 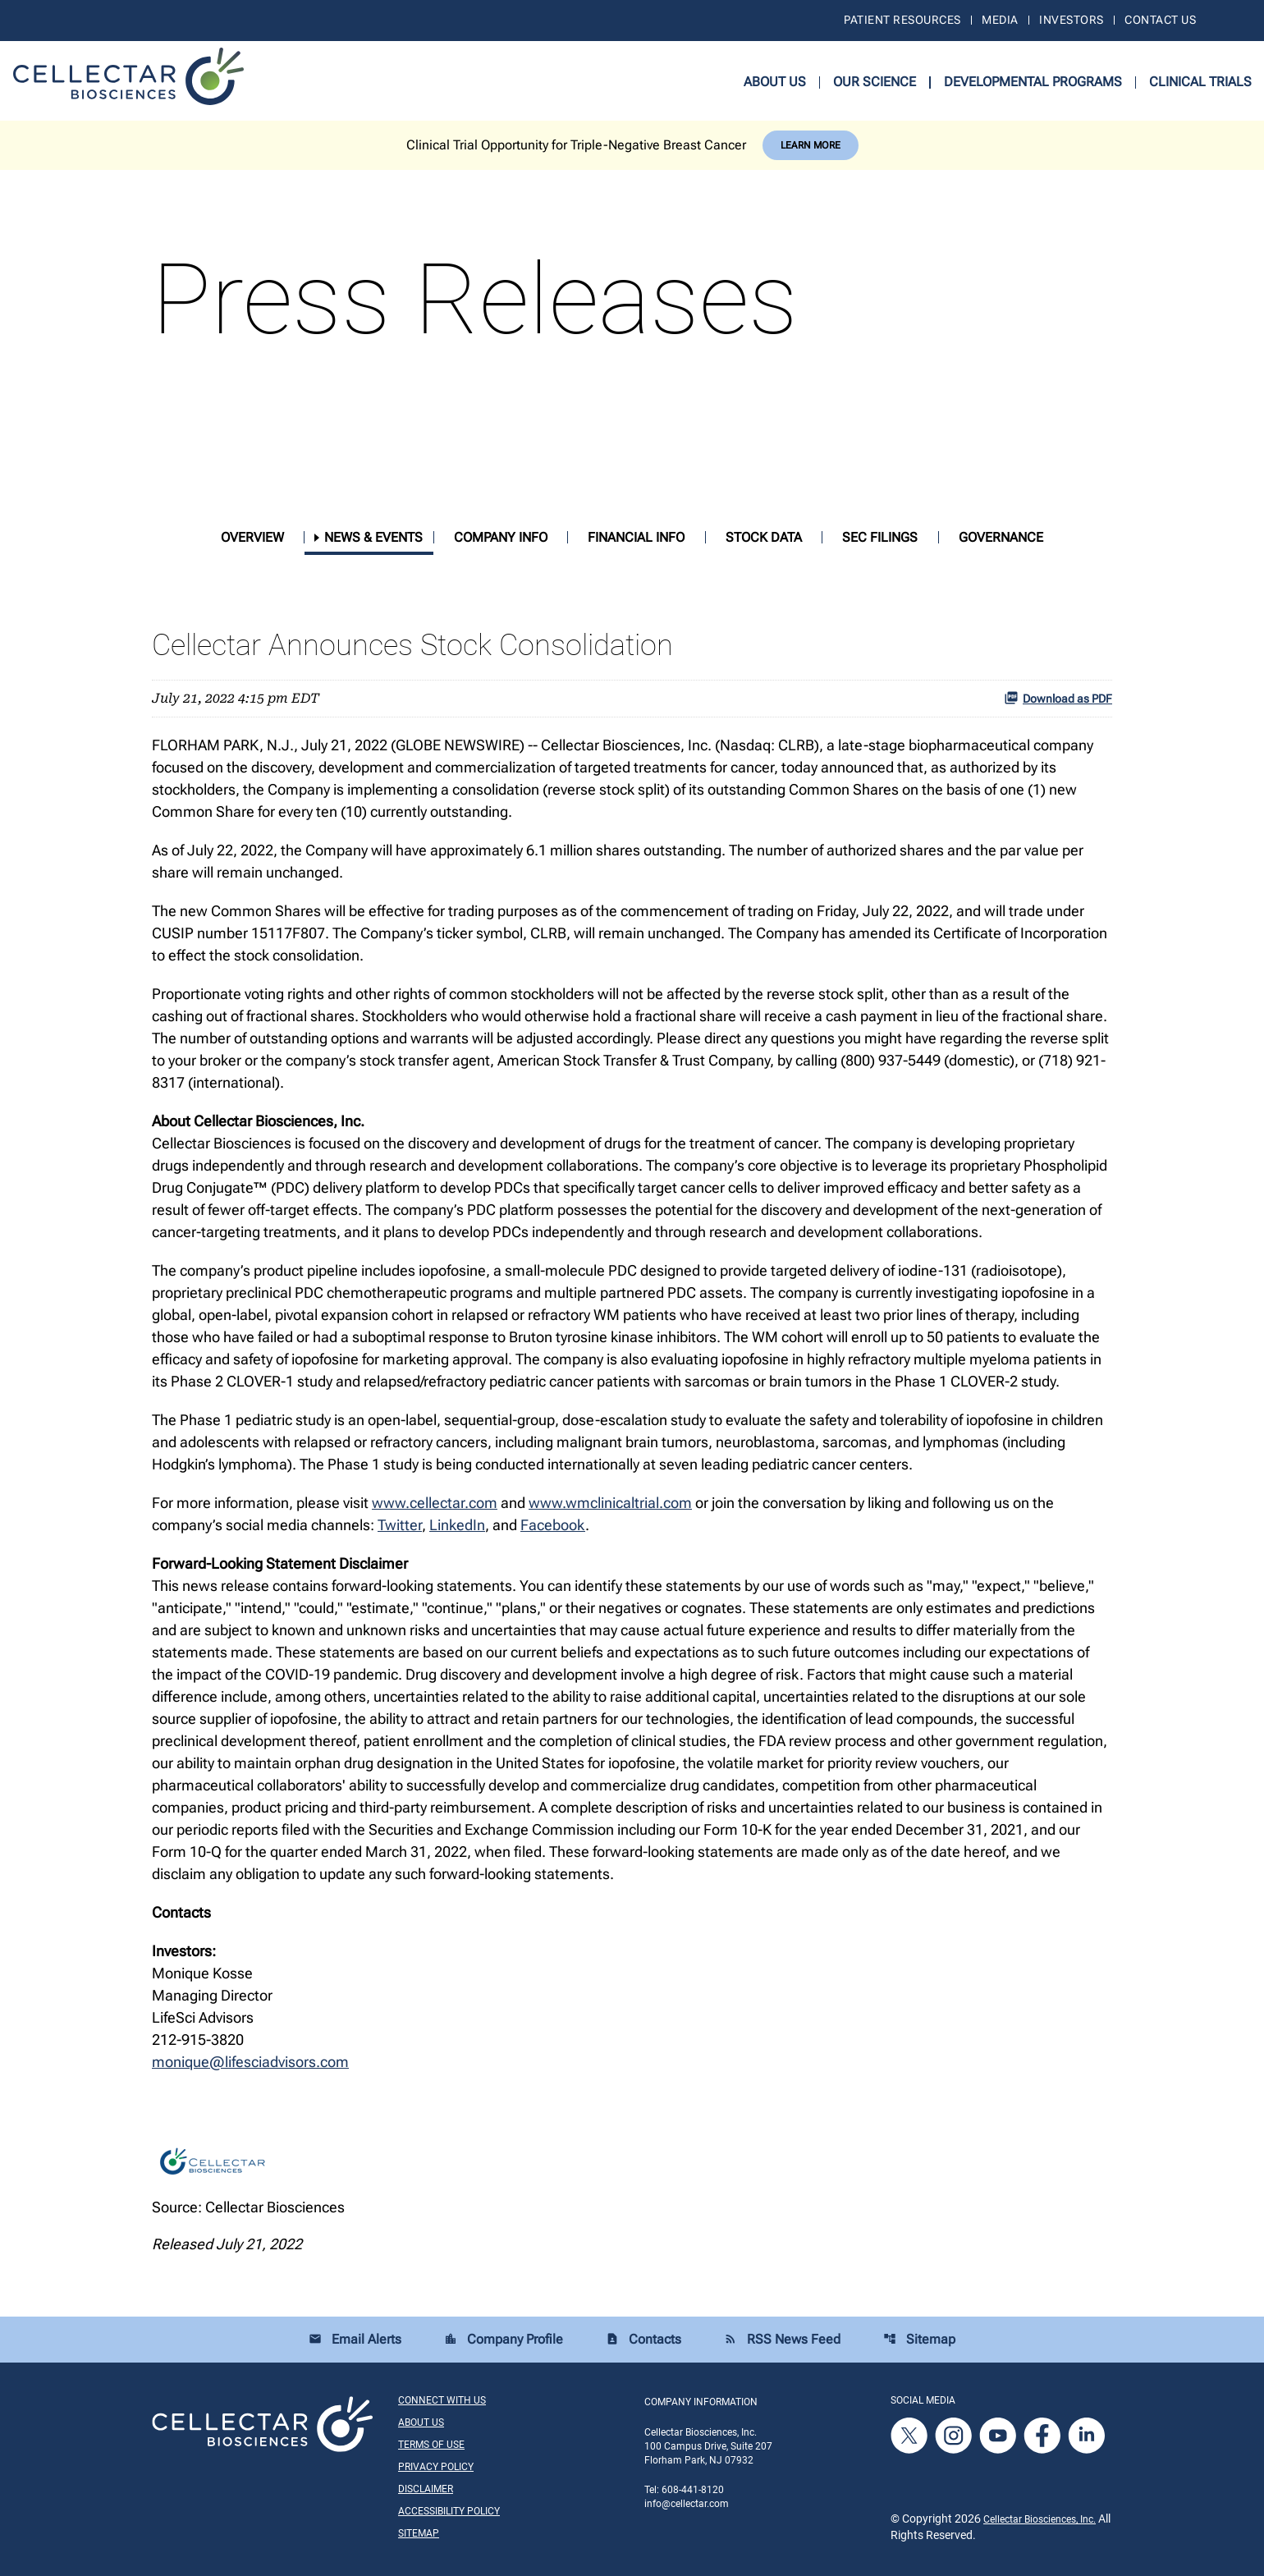 I want to click on Contact Us, so click(x=1160, y=19).